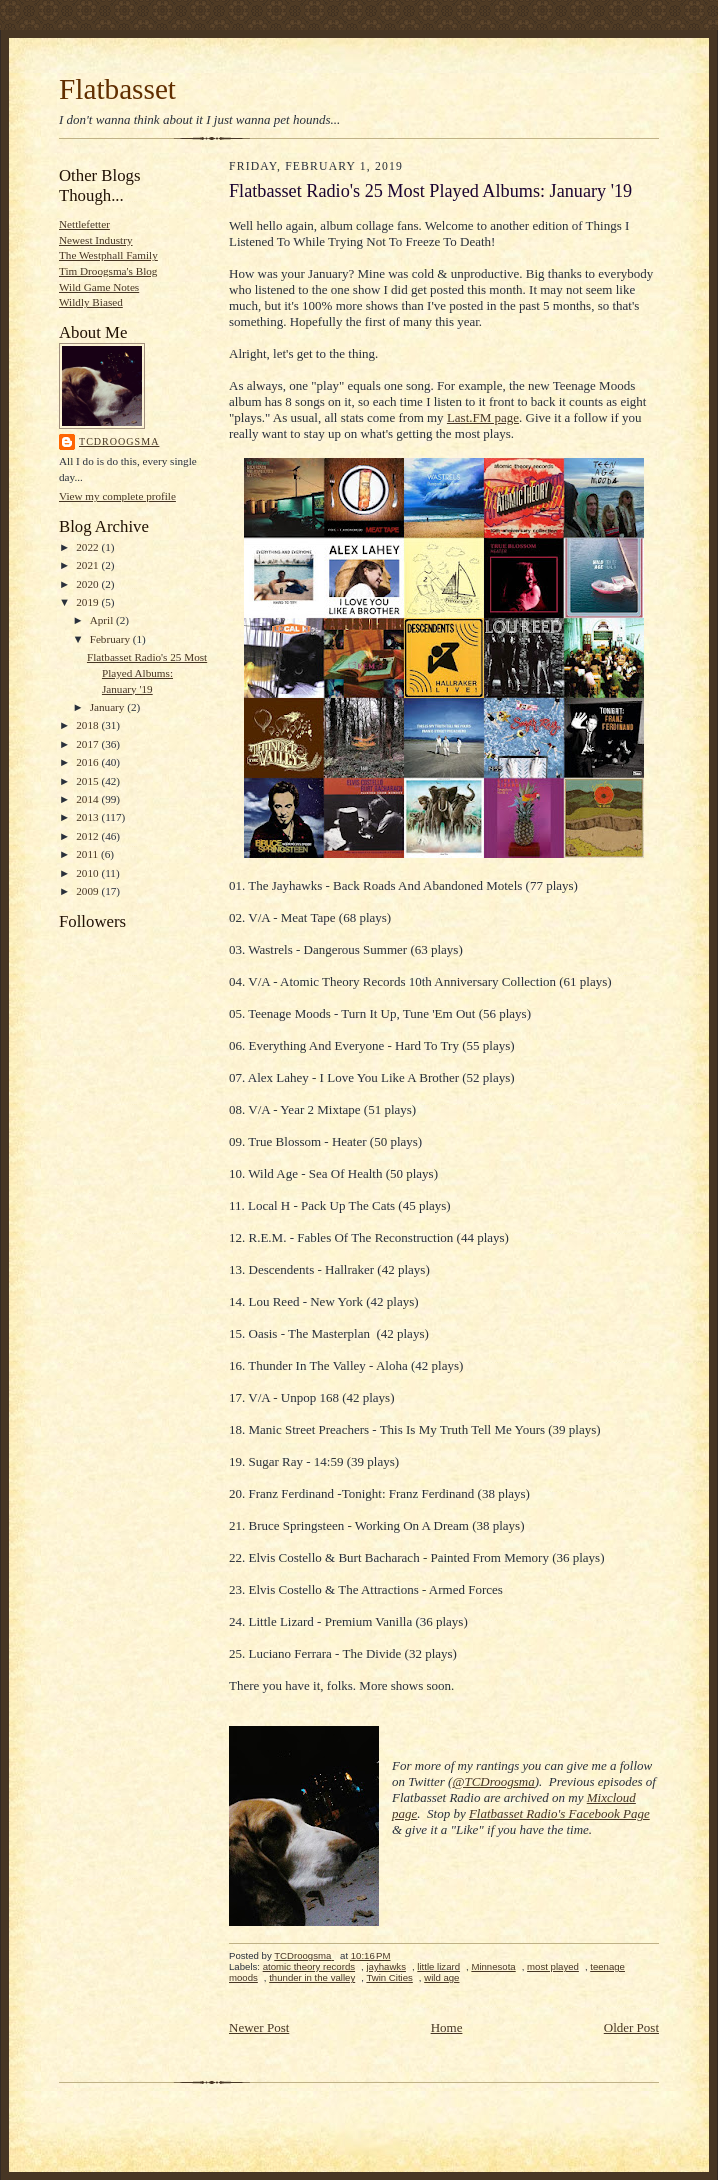 This screenshot has width=718, height=2180. What do you see at coordinates (117, 89) in the screenshot?
I see `Flatbasset` at bounding box center [117, 89].